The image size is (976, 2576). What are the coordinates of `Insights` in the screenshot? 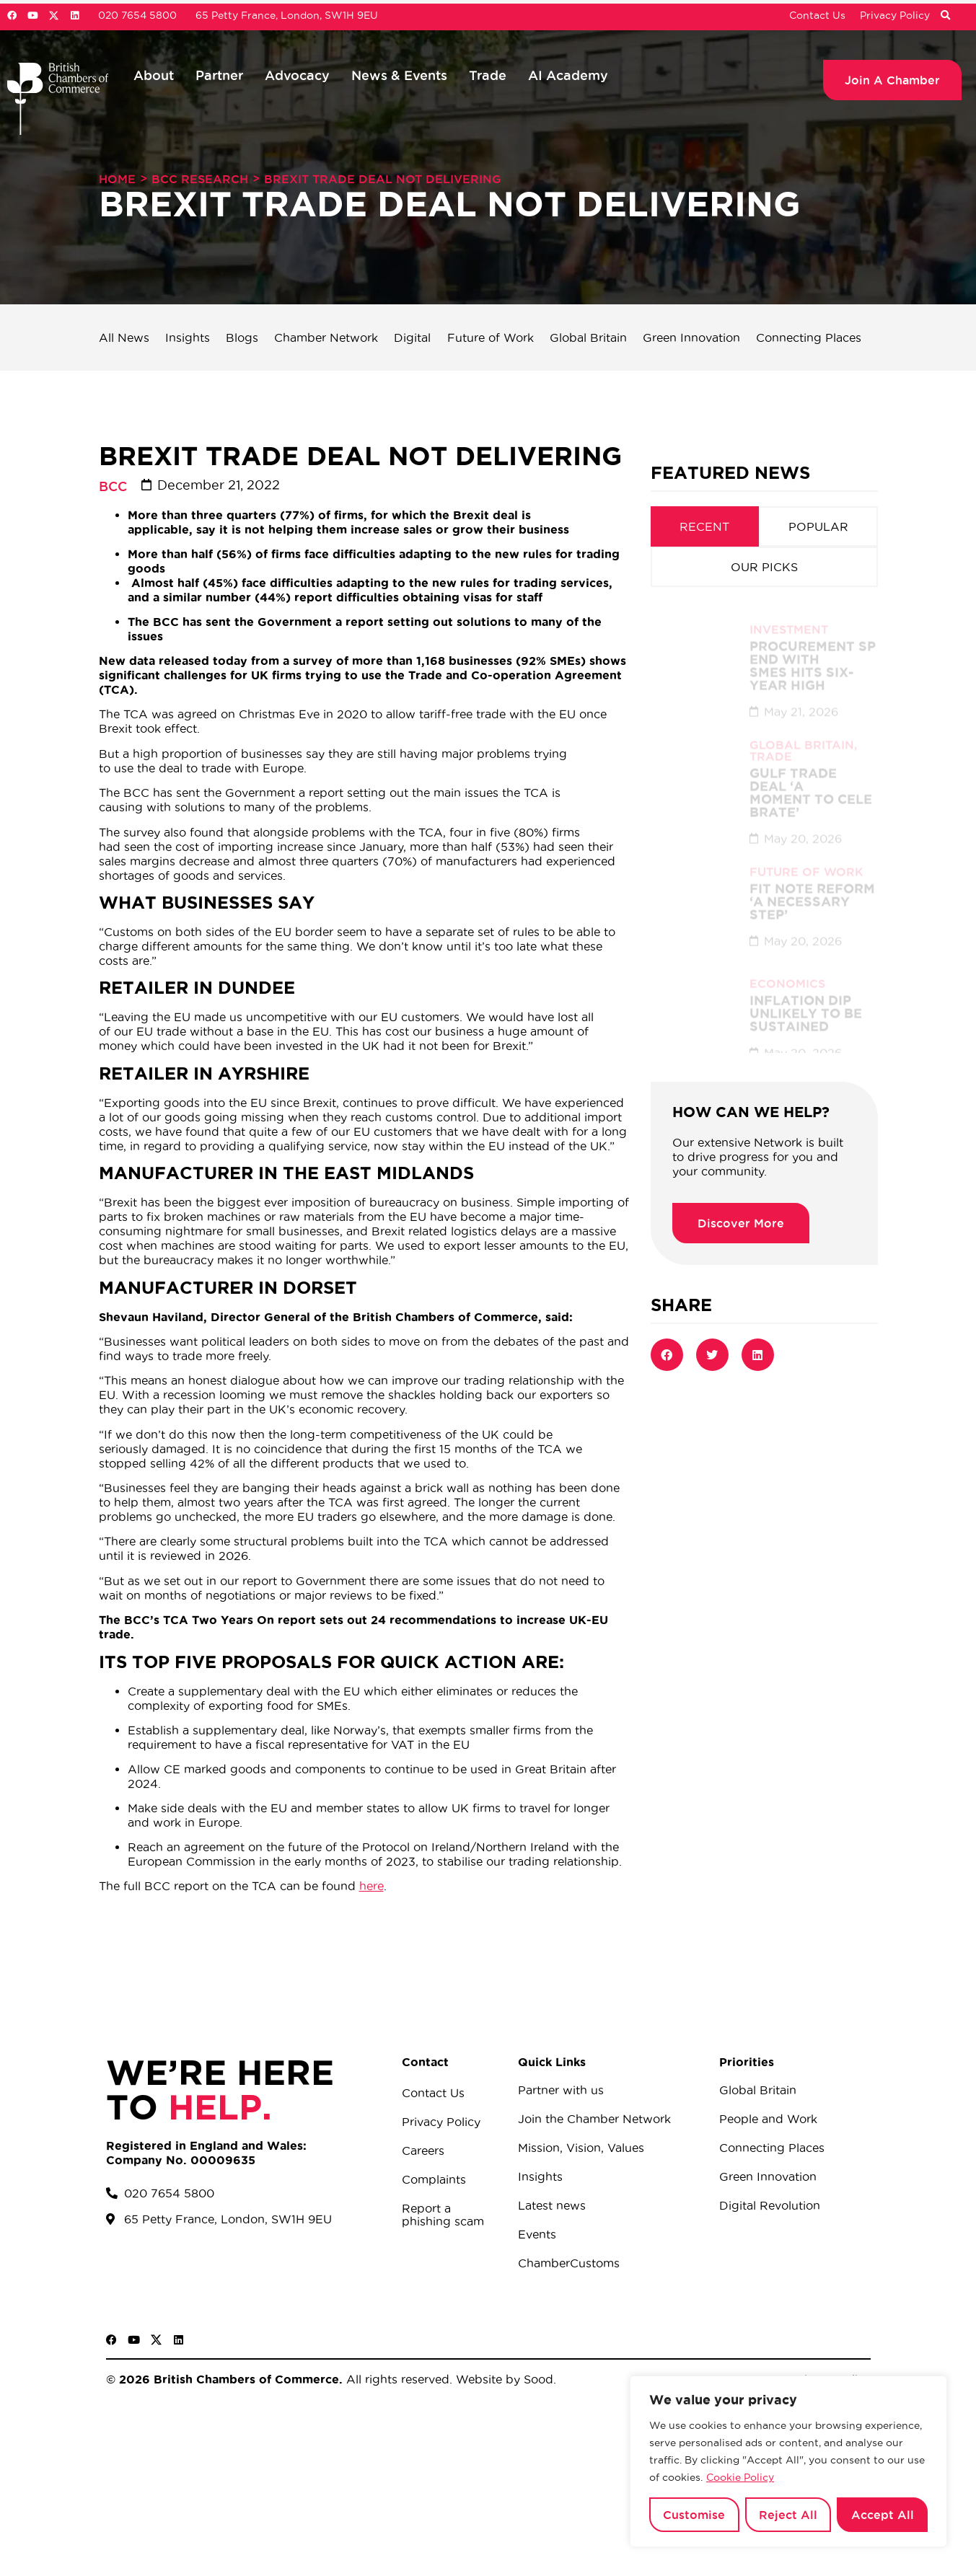 It's located at (187, 337).